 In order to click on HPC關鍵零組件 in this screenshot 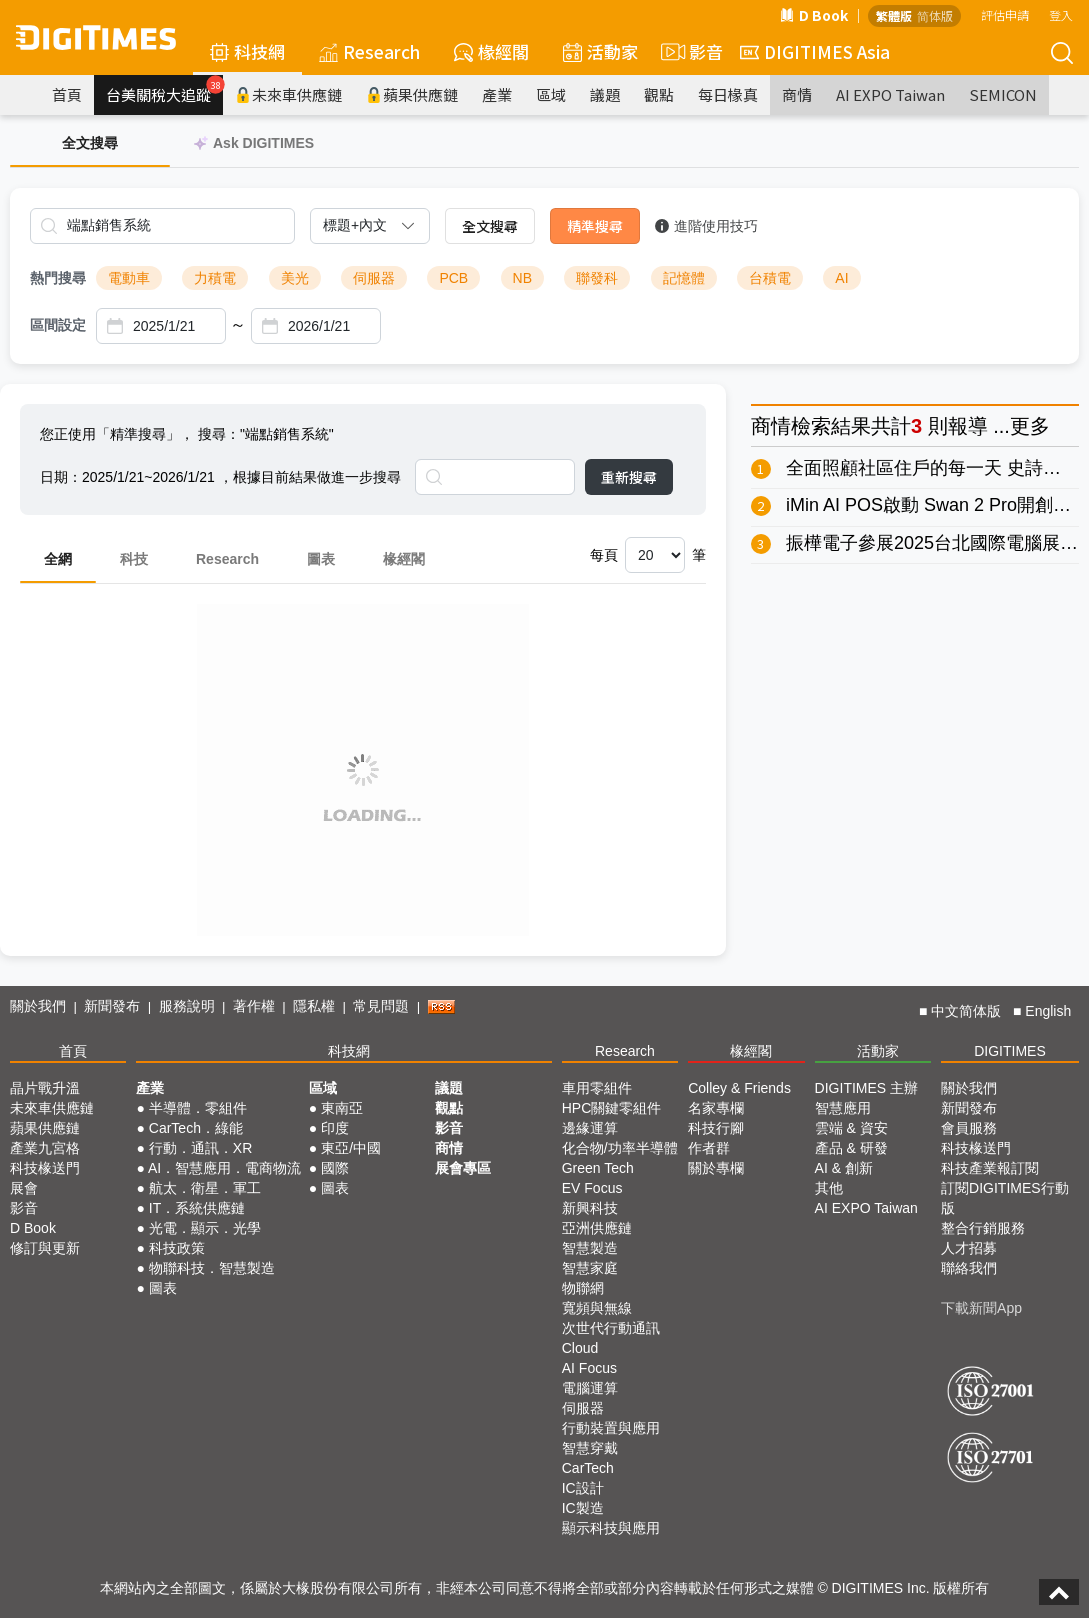, I will do `click(612, 1108)`.